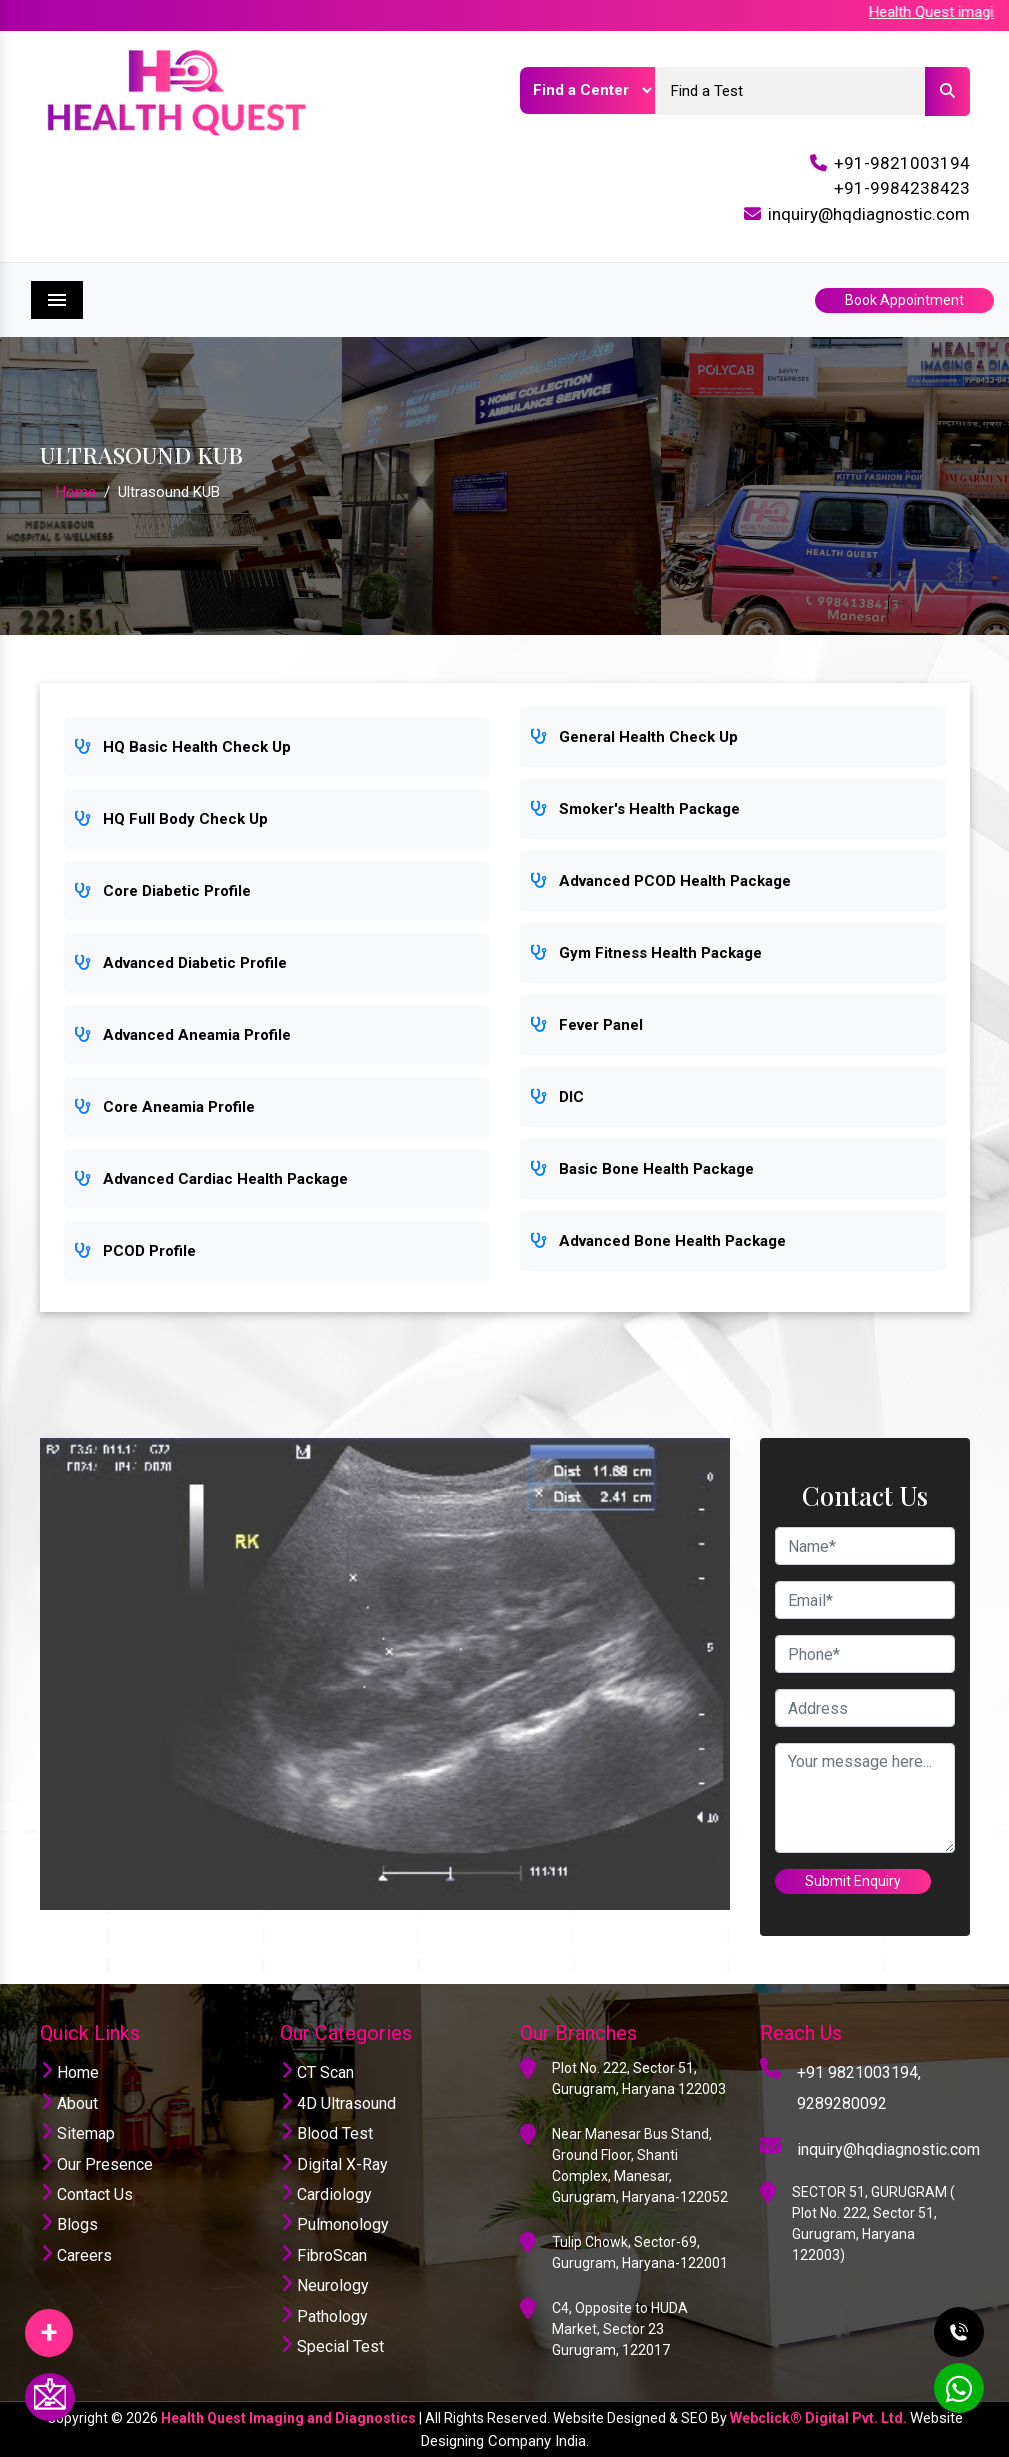 This screenshot has height=2457, width=1009. I want to click on 9289280092, so click(842, 2103).